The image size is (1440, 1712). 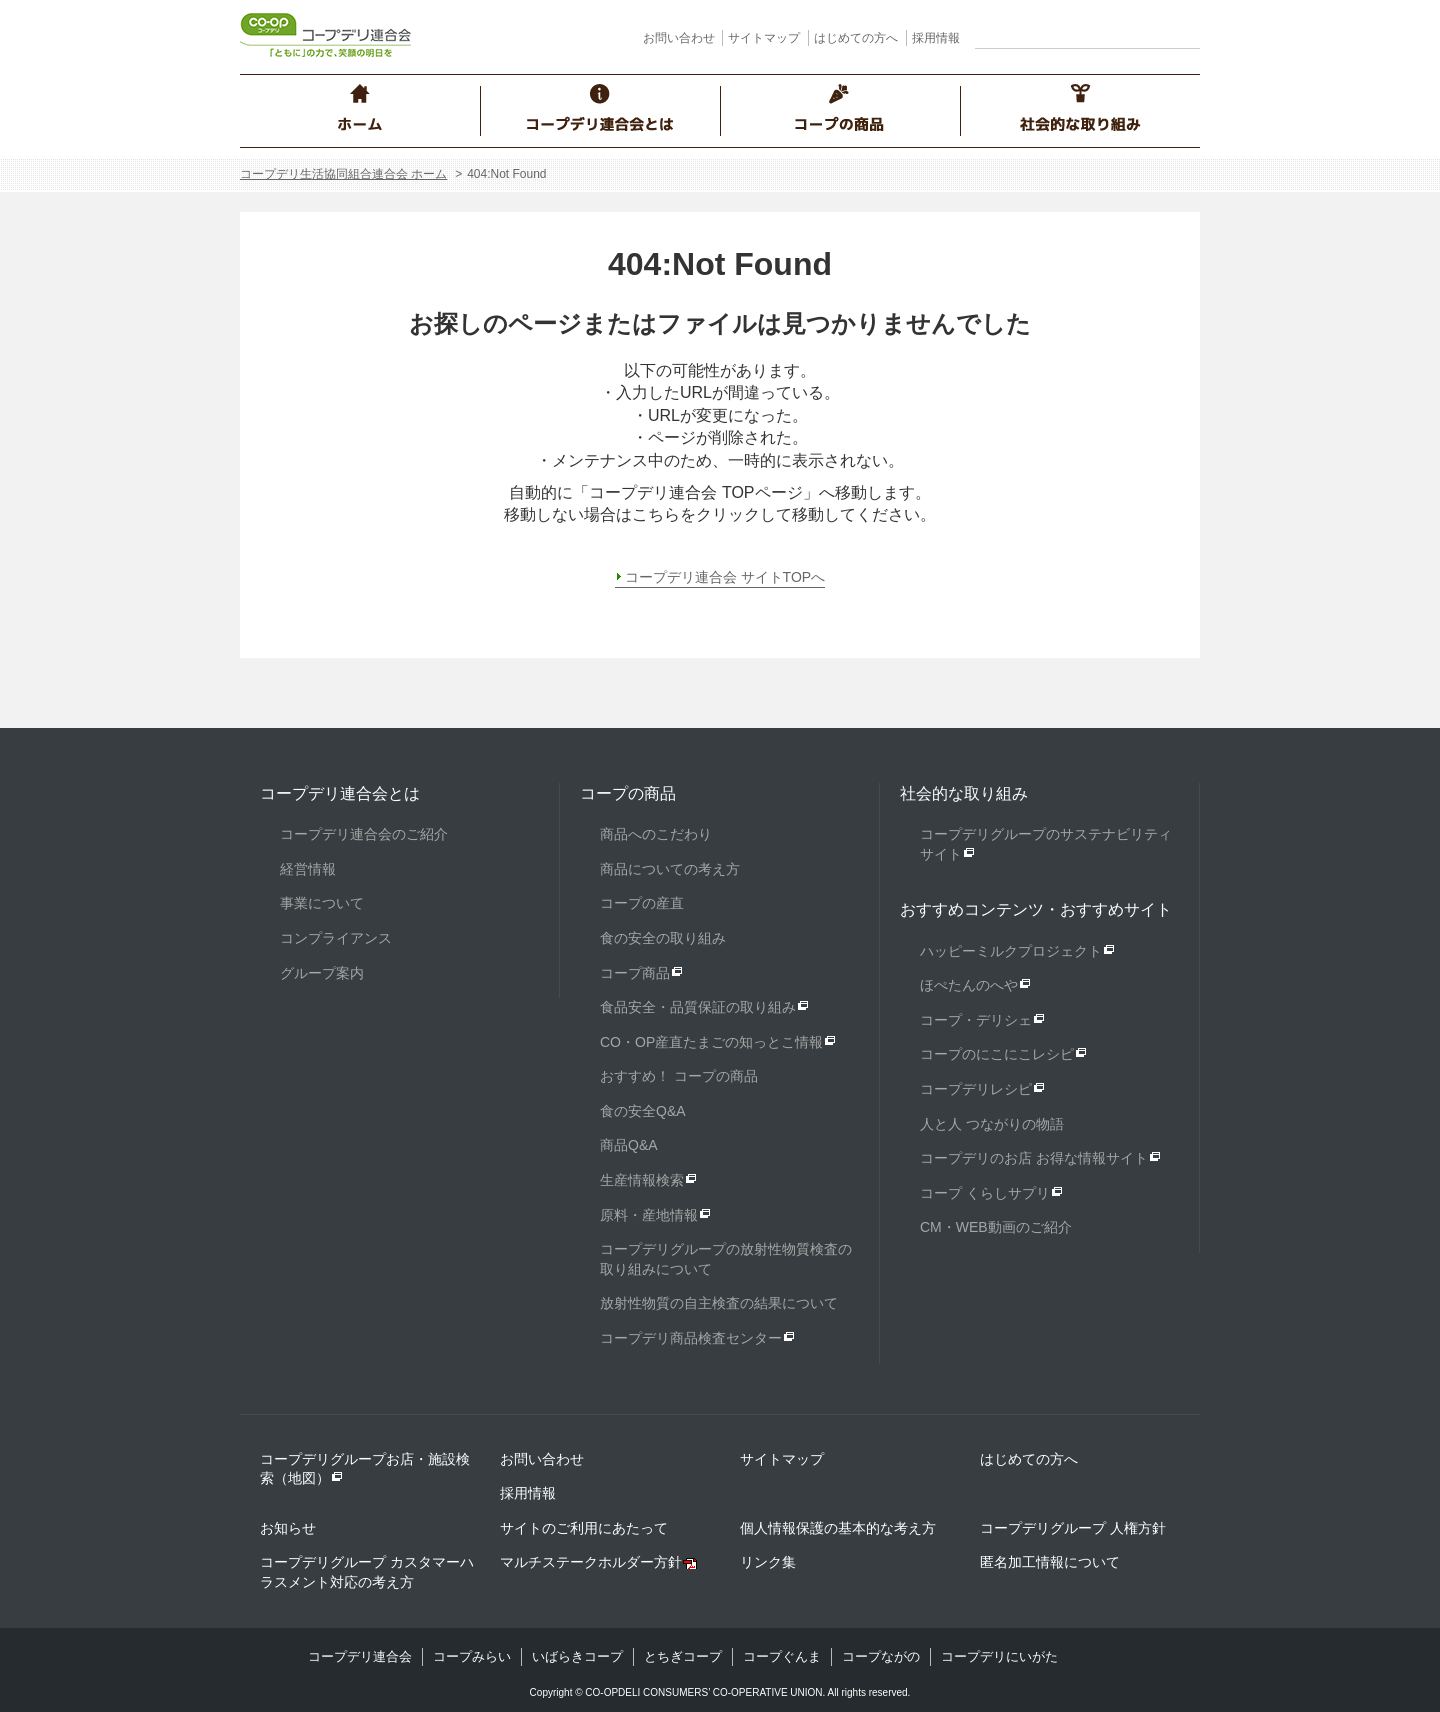 I want to click on 商品へのこだわり, so click(x=656, y=834).